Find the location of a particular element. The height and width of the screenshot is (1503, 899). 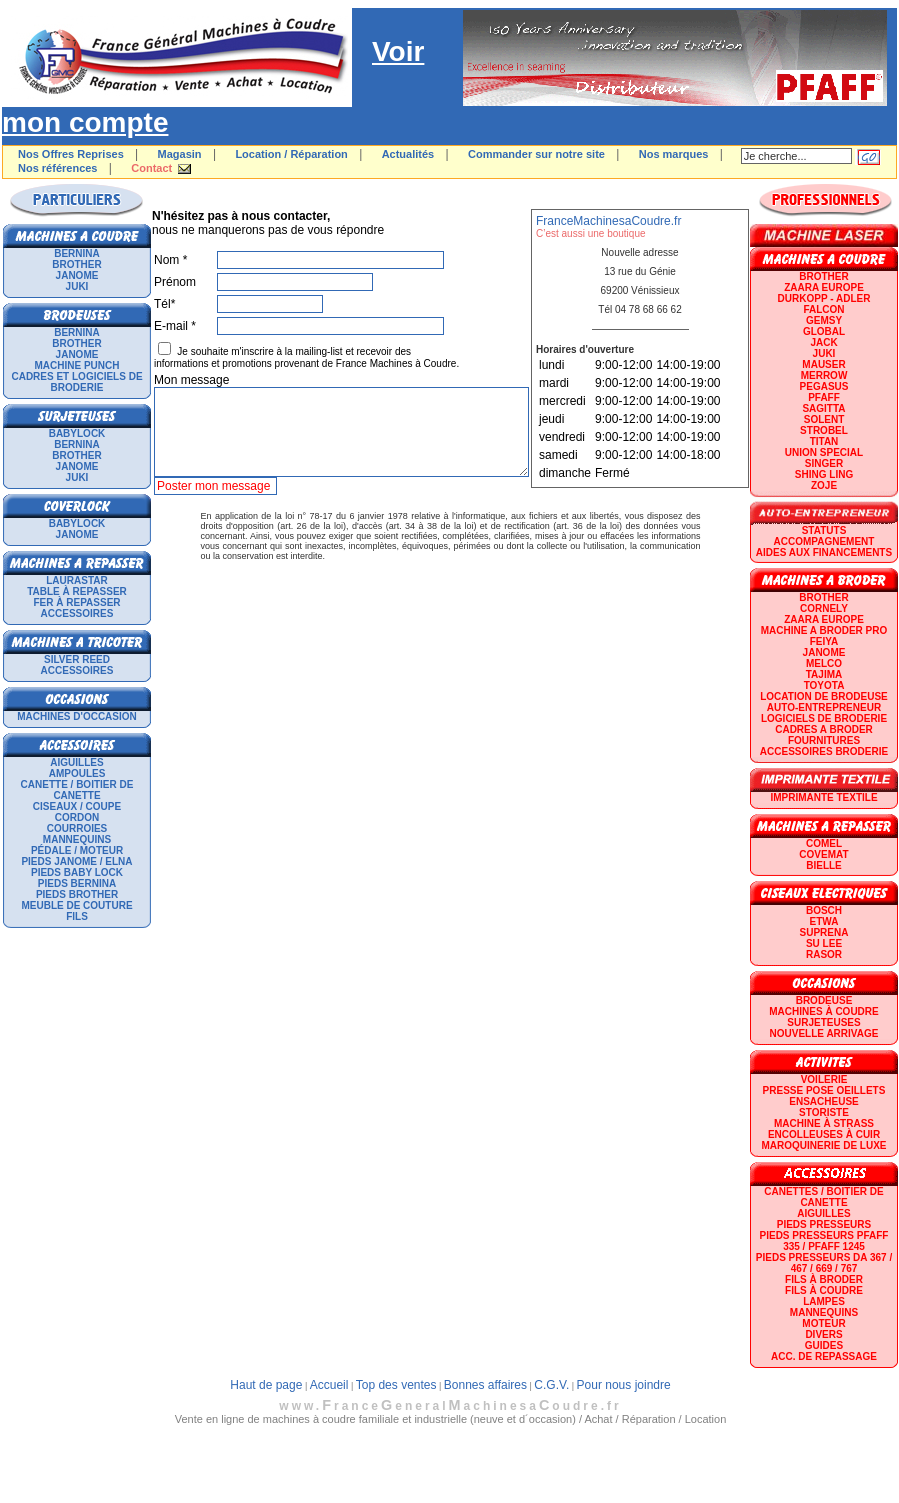

Pieds presseurs PFAFF 335 / PFAFF 1245 is located at coordinates (824, 1241).